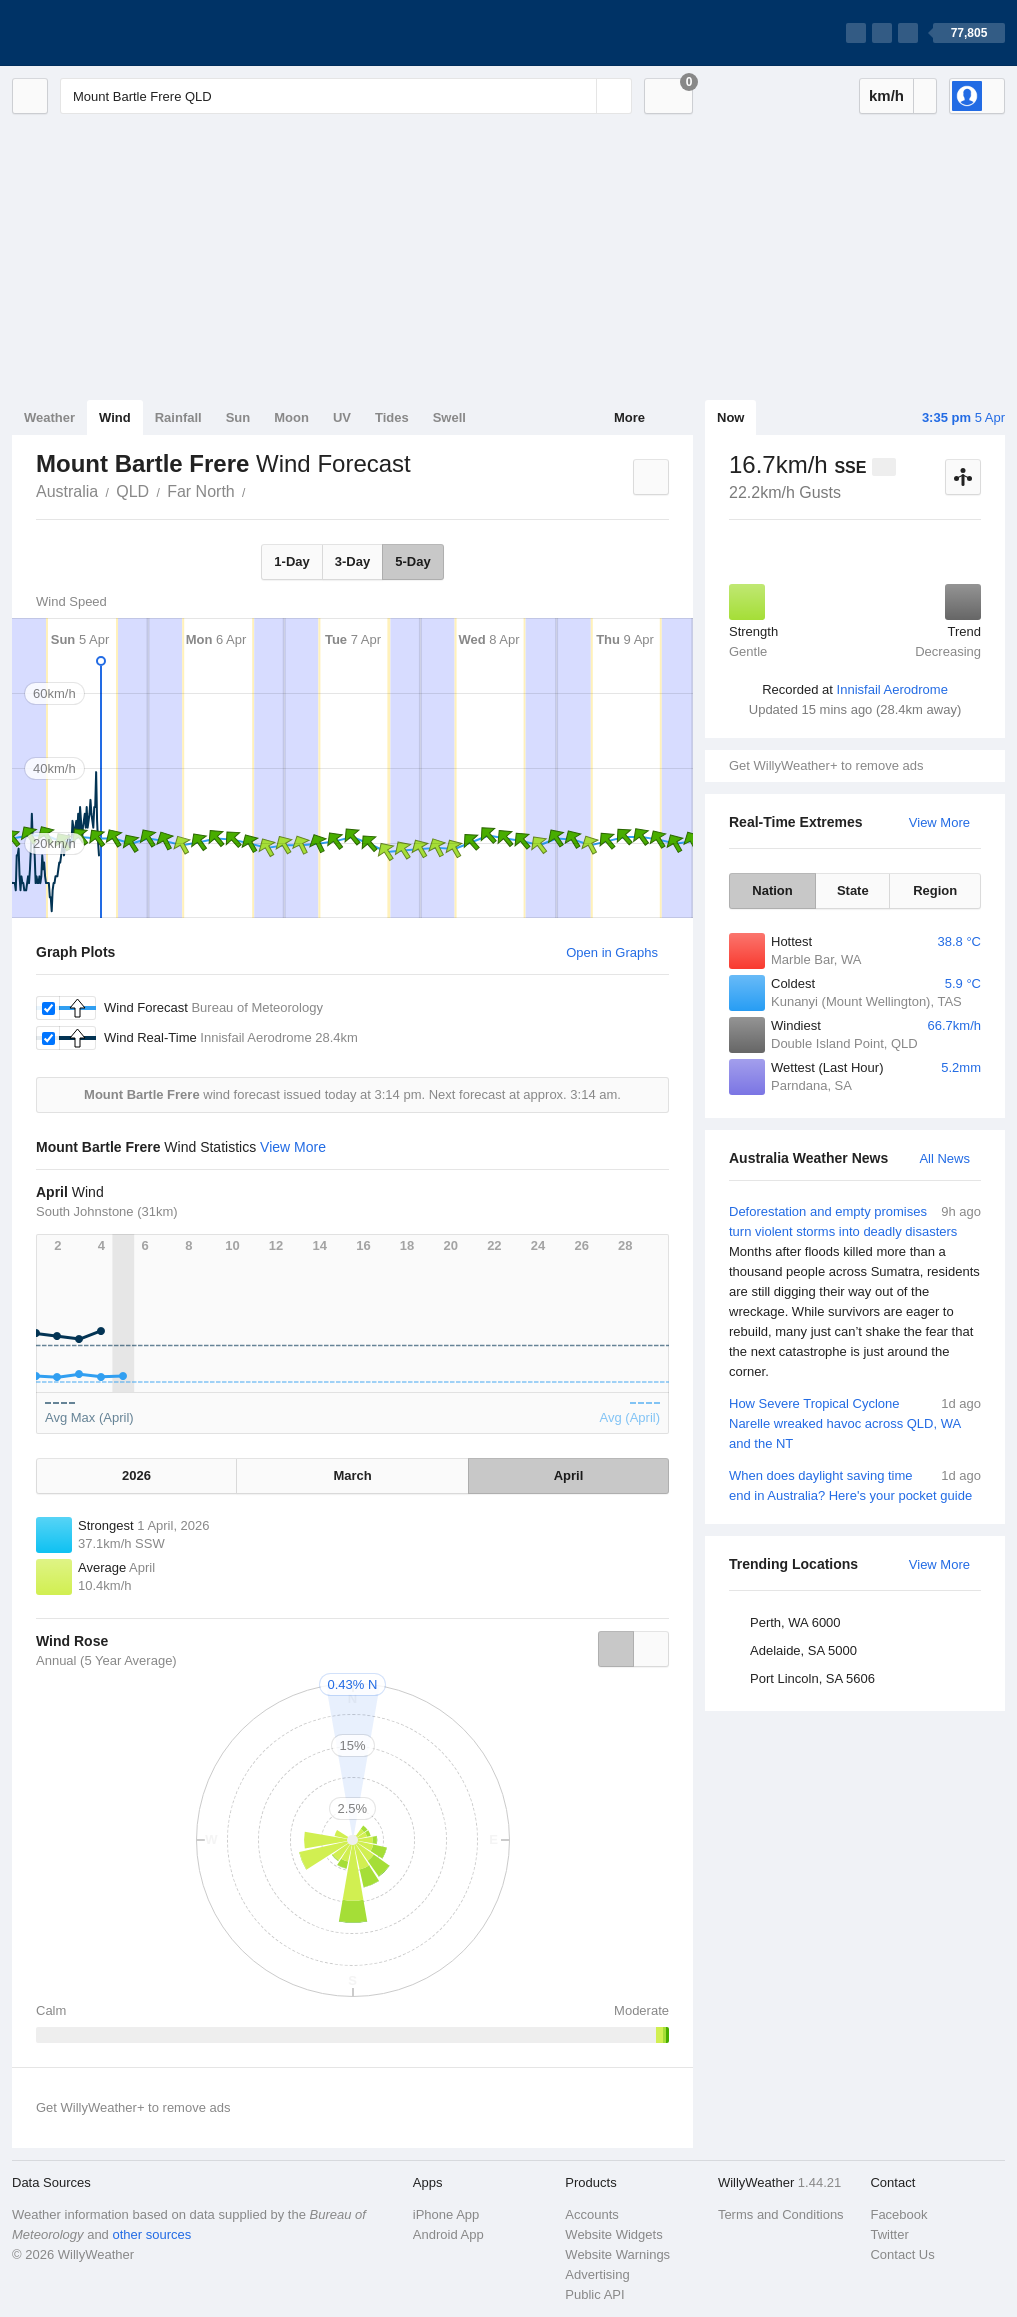  Describe the element at coordinates (803, 1650) in the screenshot. I see `Adelaide, SA 5000` at that location.